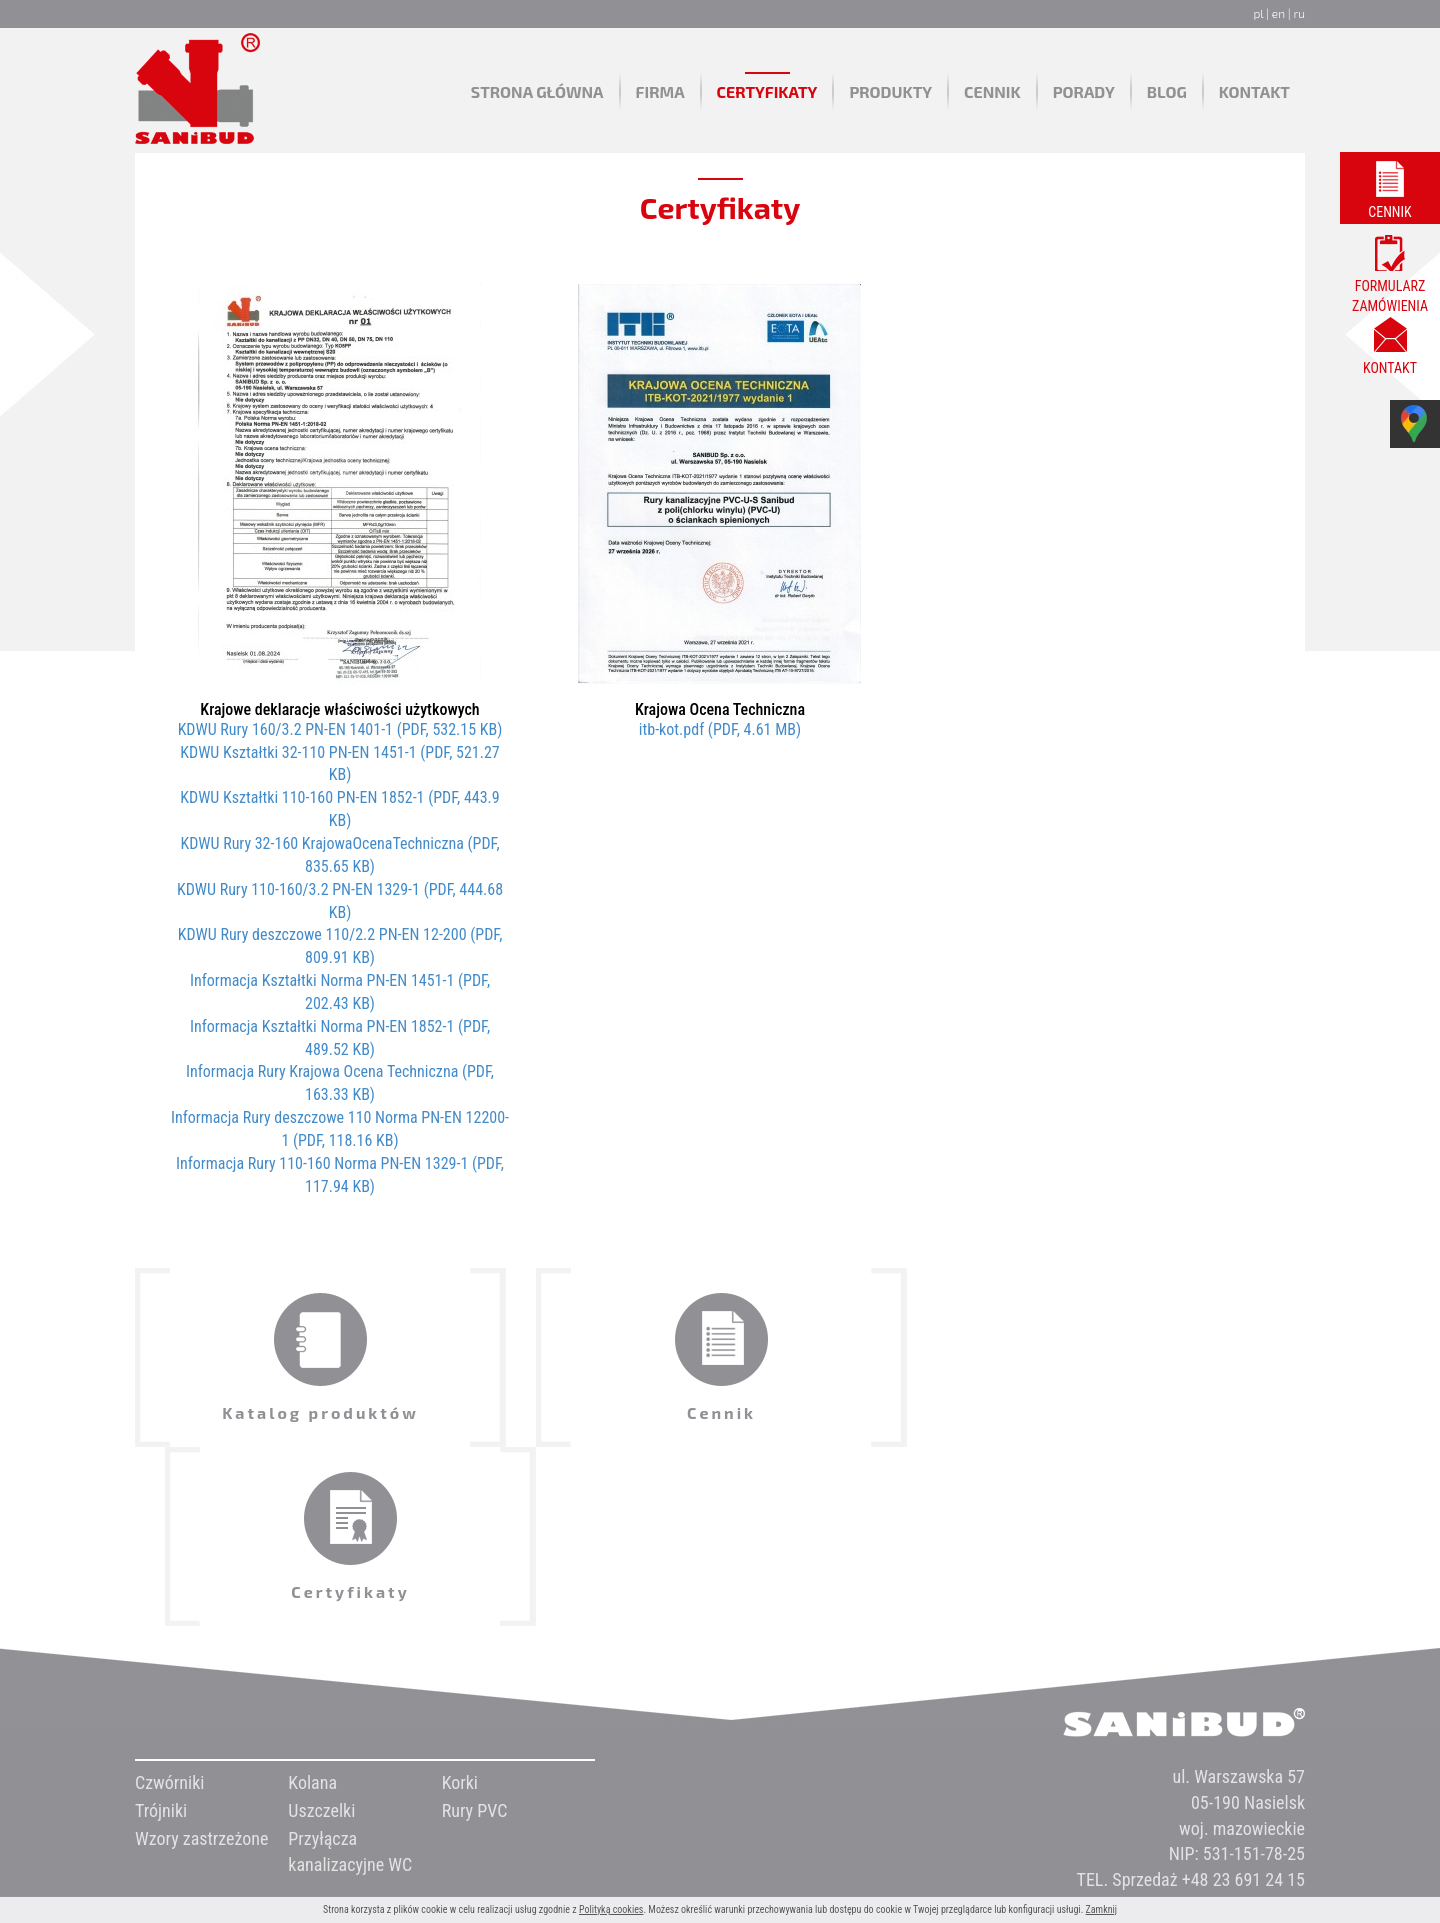 Image resolution: width=1440 pixels, height=1923 pixels. Describe the element at coordinates (1278, 13) in the screenshot. I see `en` at that location.